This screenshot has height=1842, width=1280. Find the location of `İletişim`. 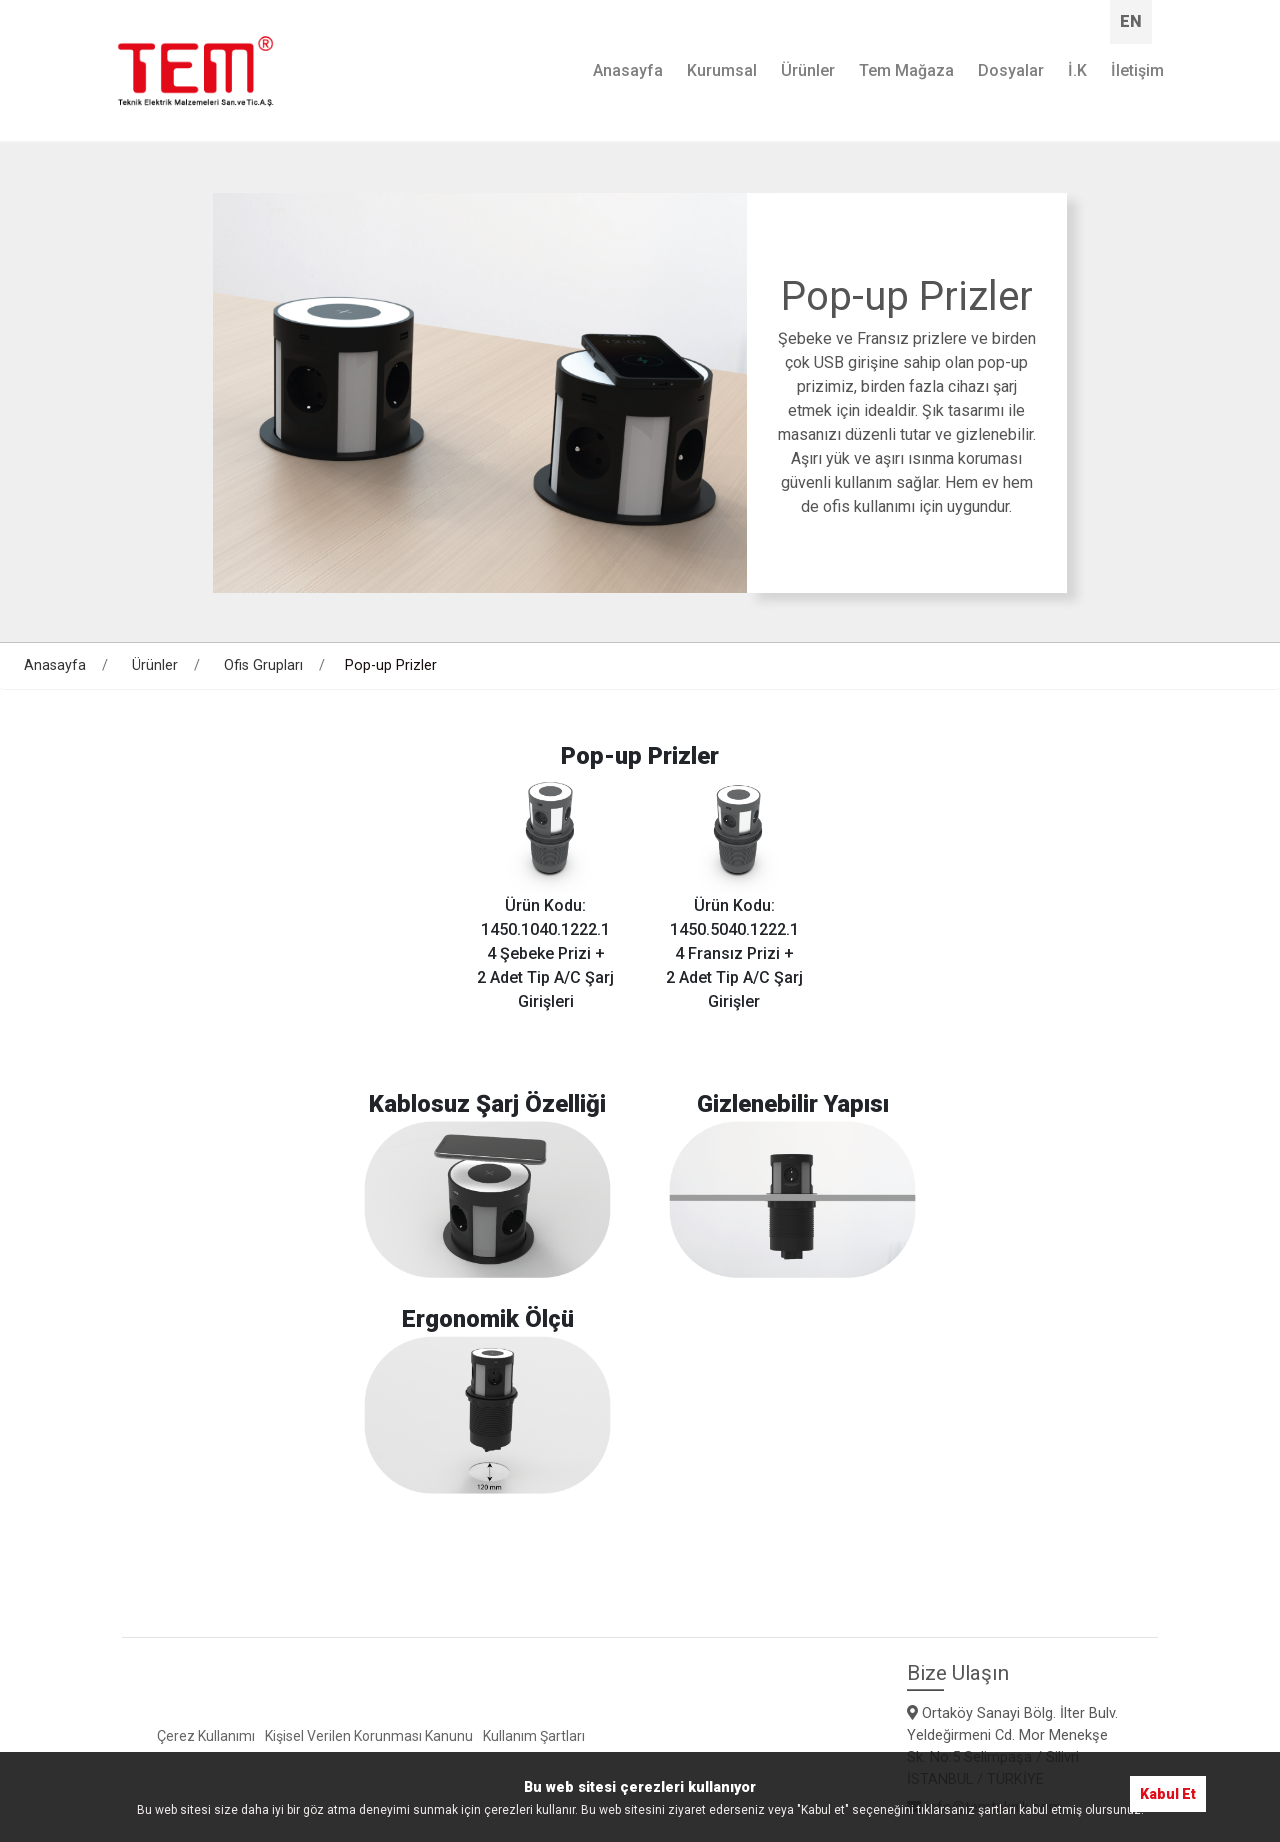

İletişim is located at coordinates (1137, 70).